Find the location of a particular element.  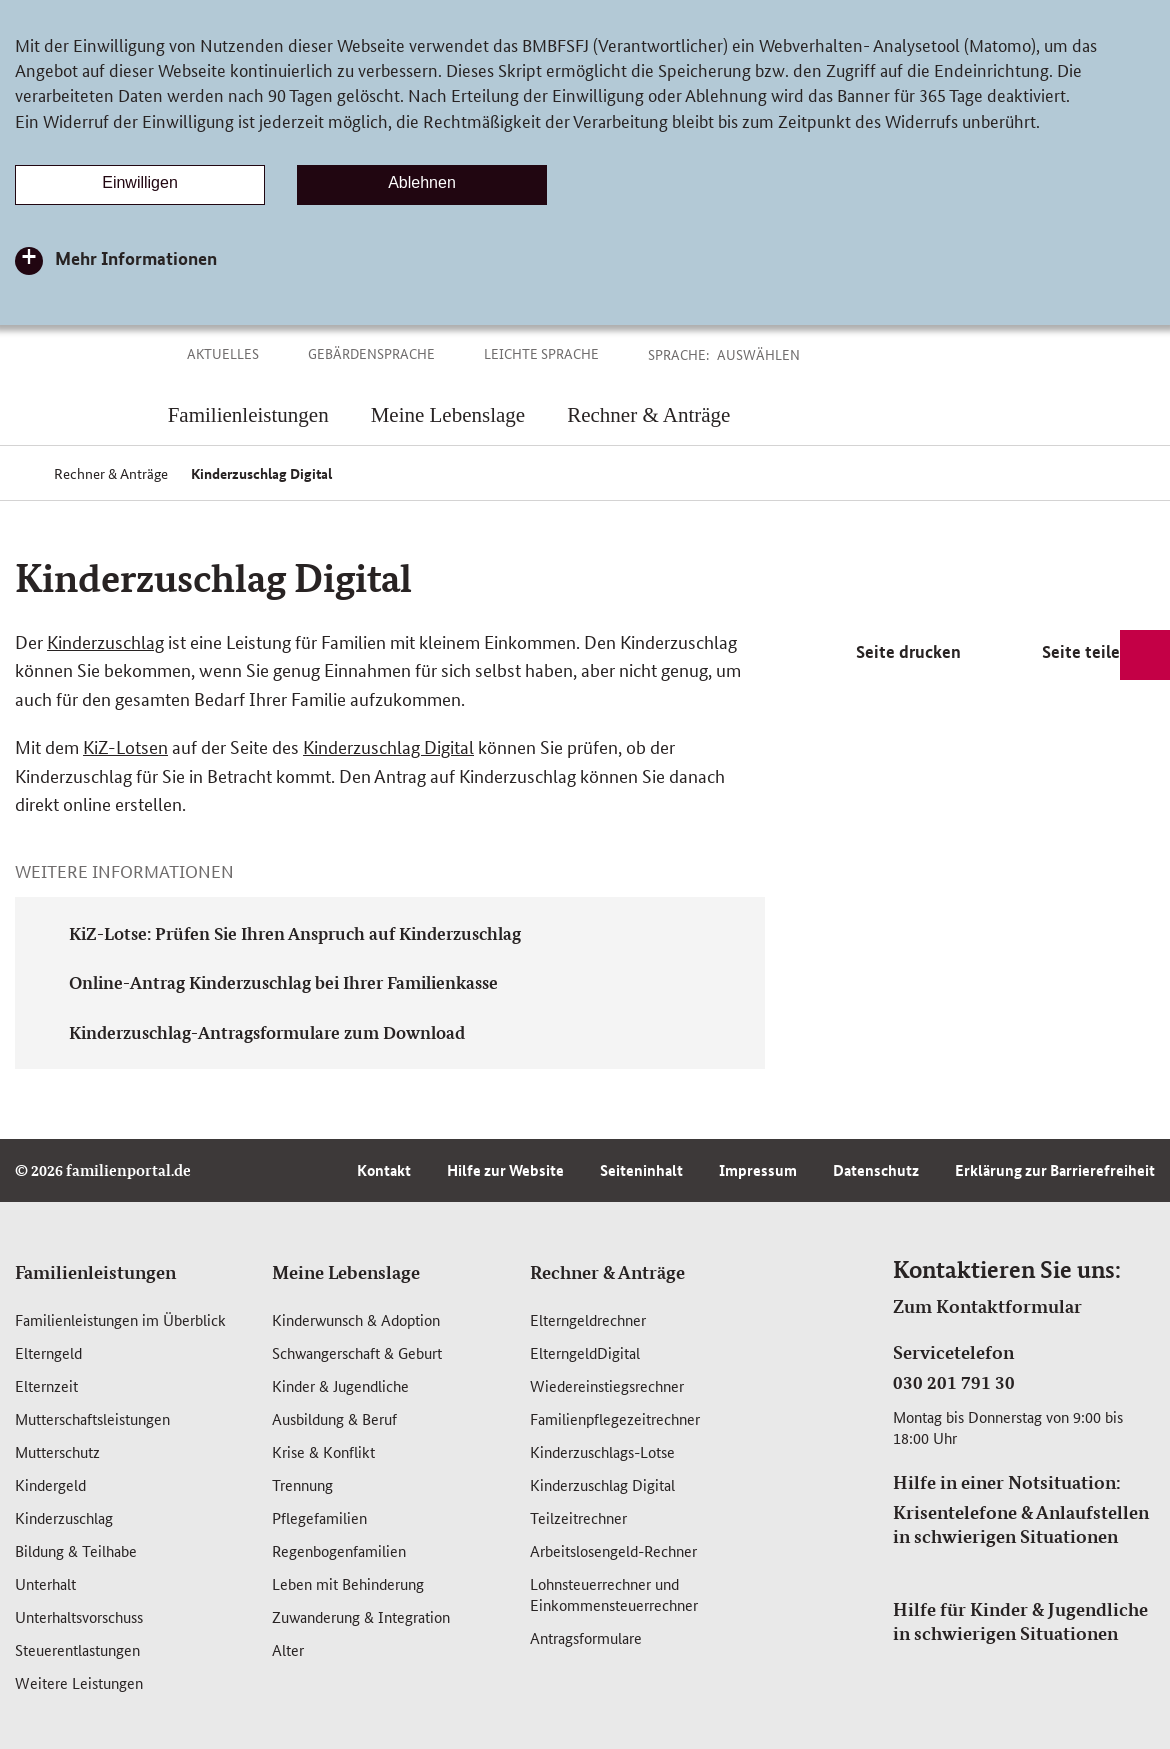

Kindergeld is located at coordinates (50, 1484).